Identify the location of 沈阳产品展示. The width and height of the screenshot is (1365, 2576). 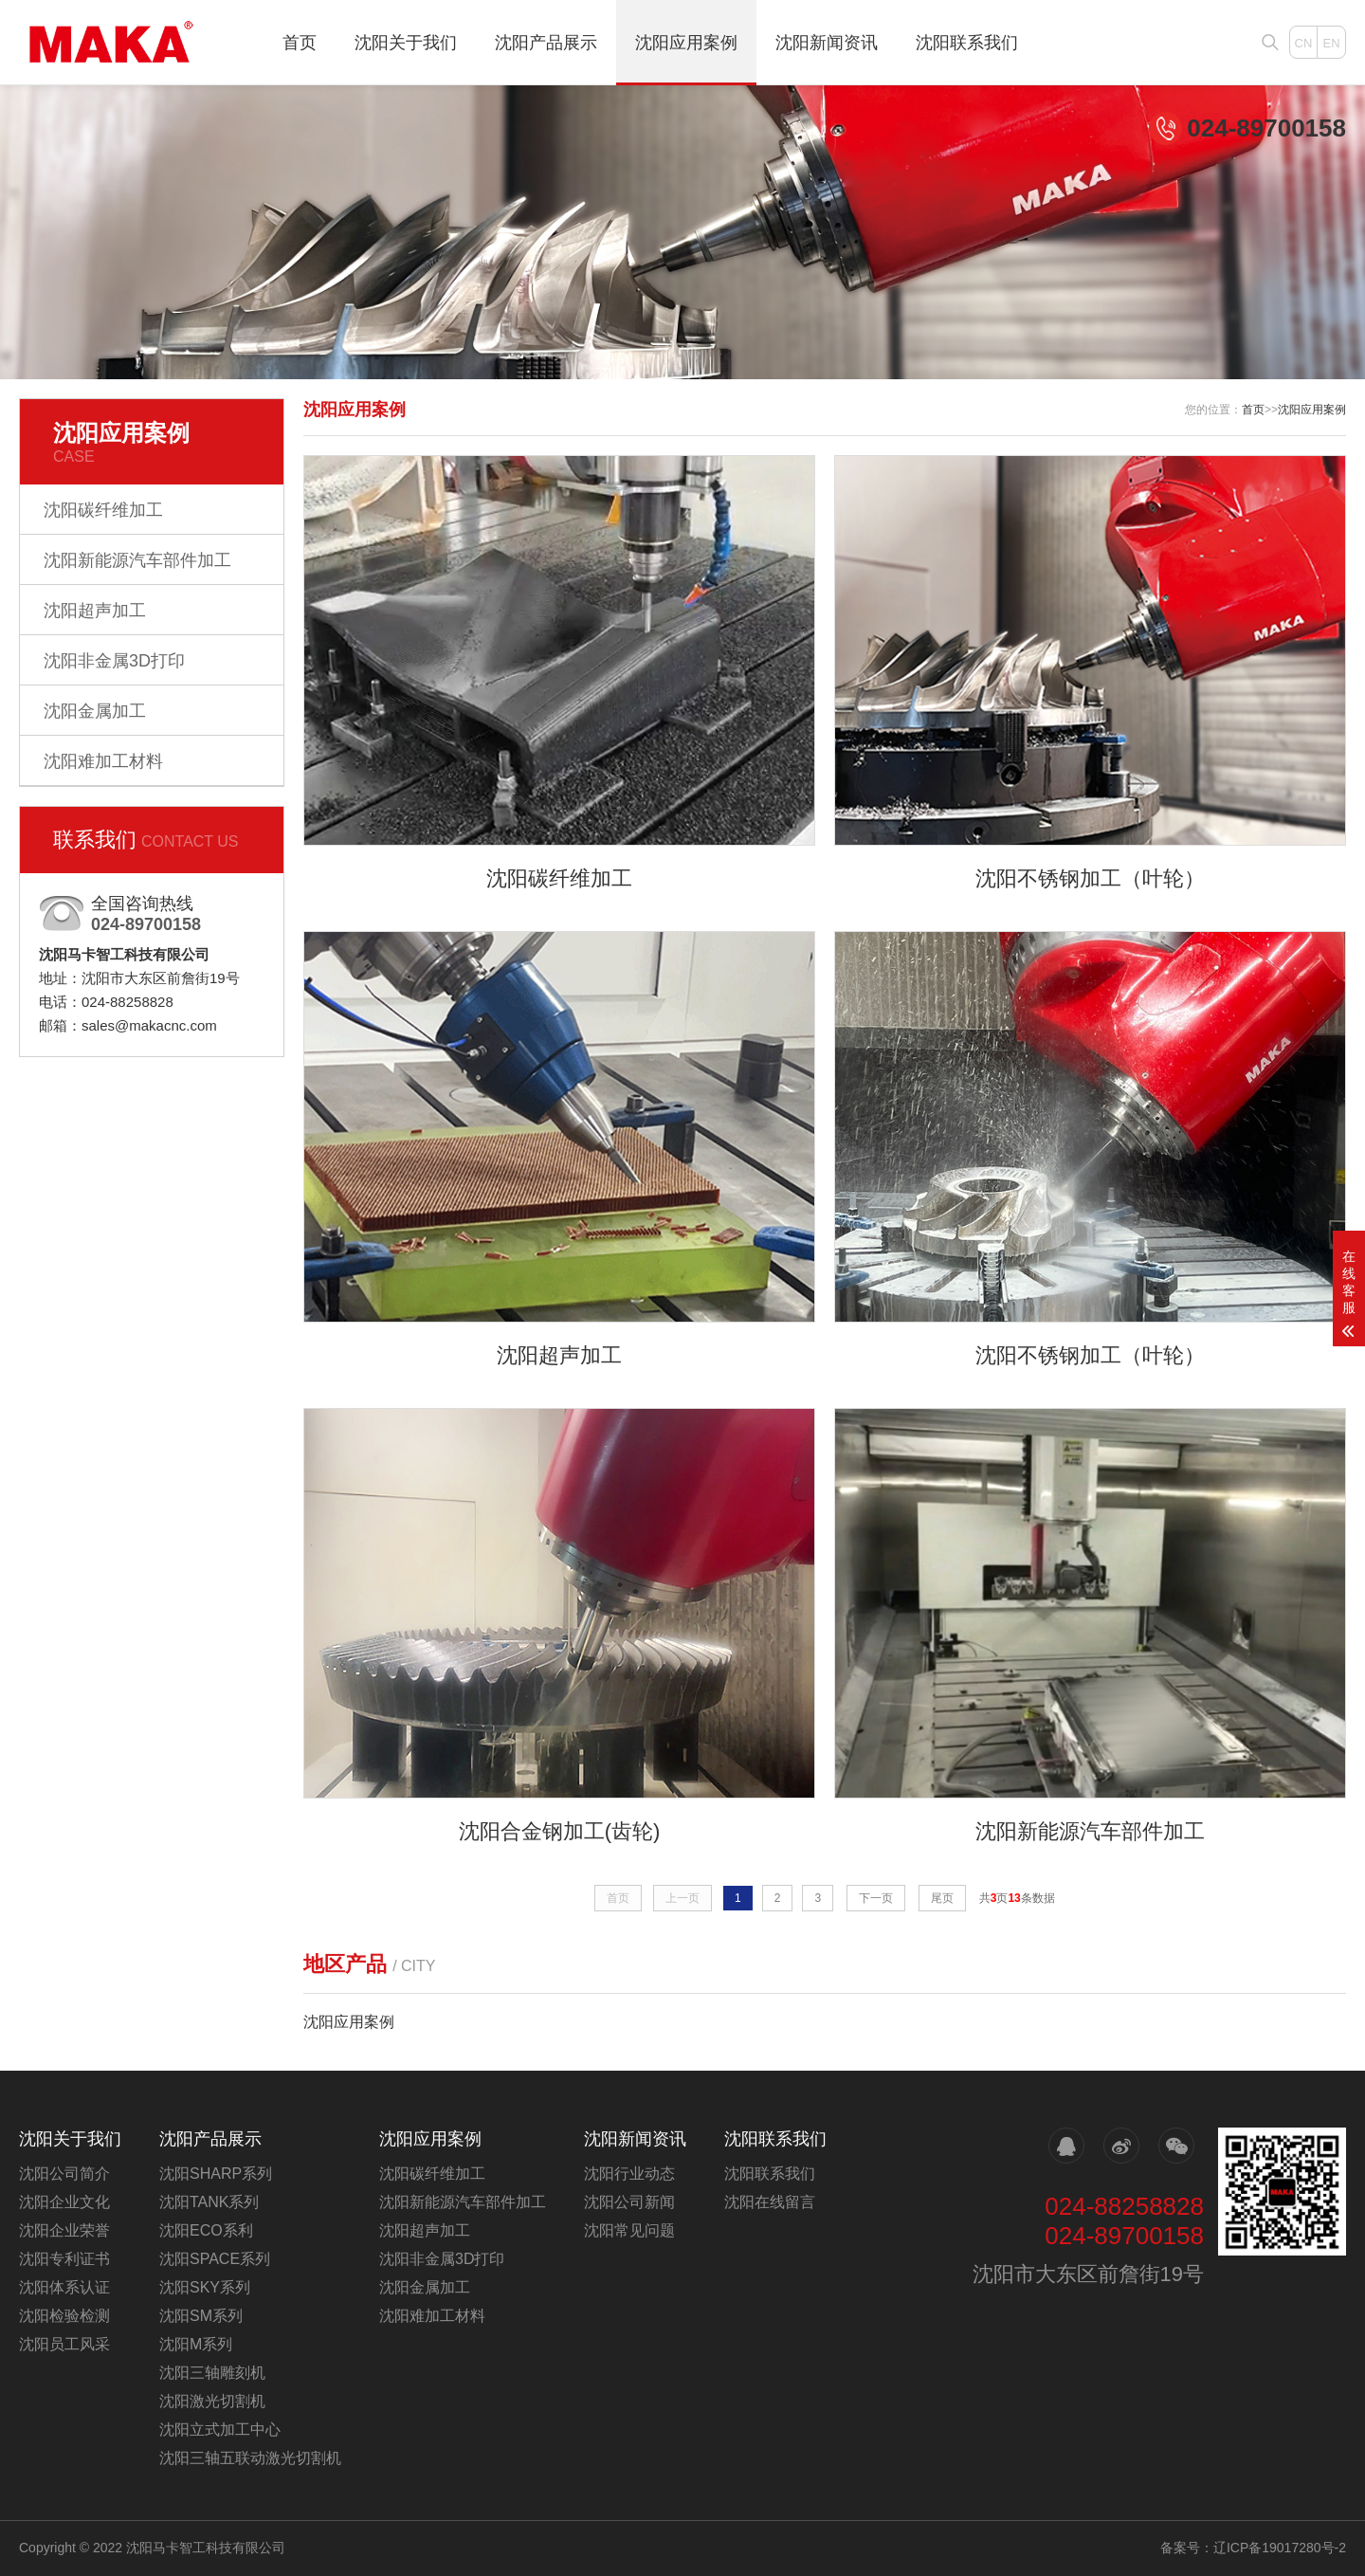
(546, 42).